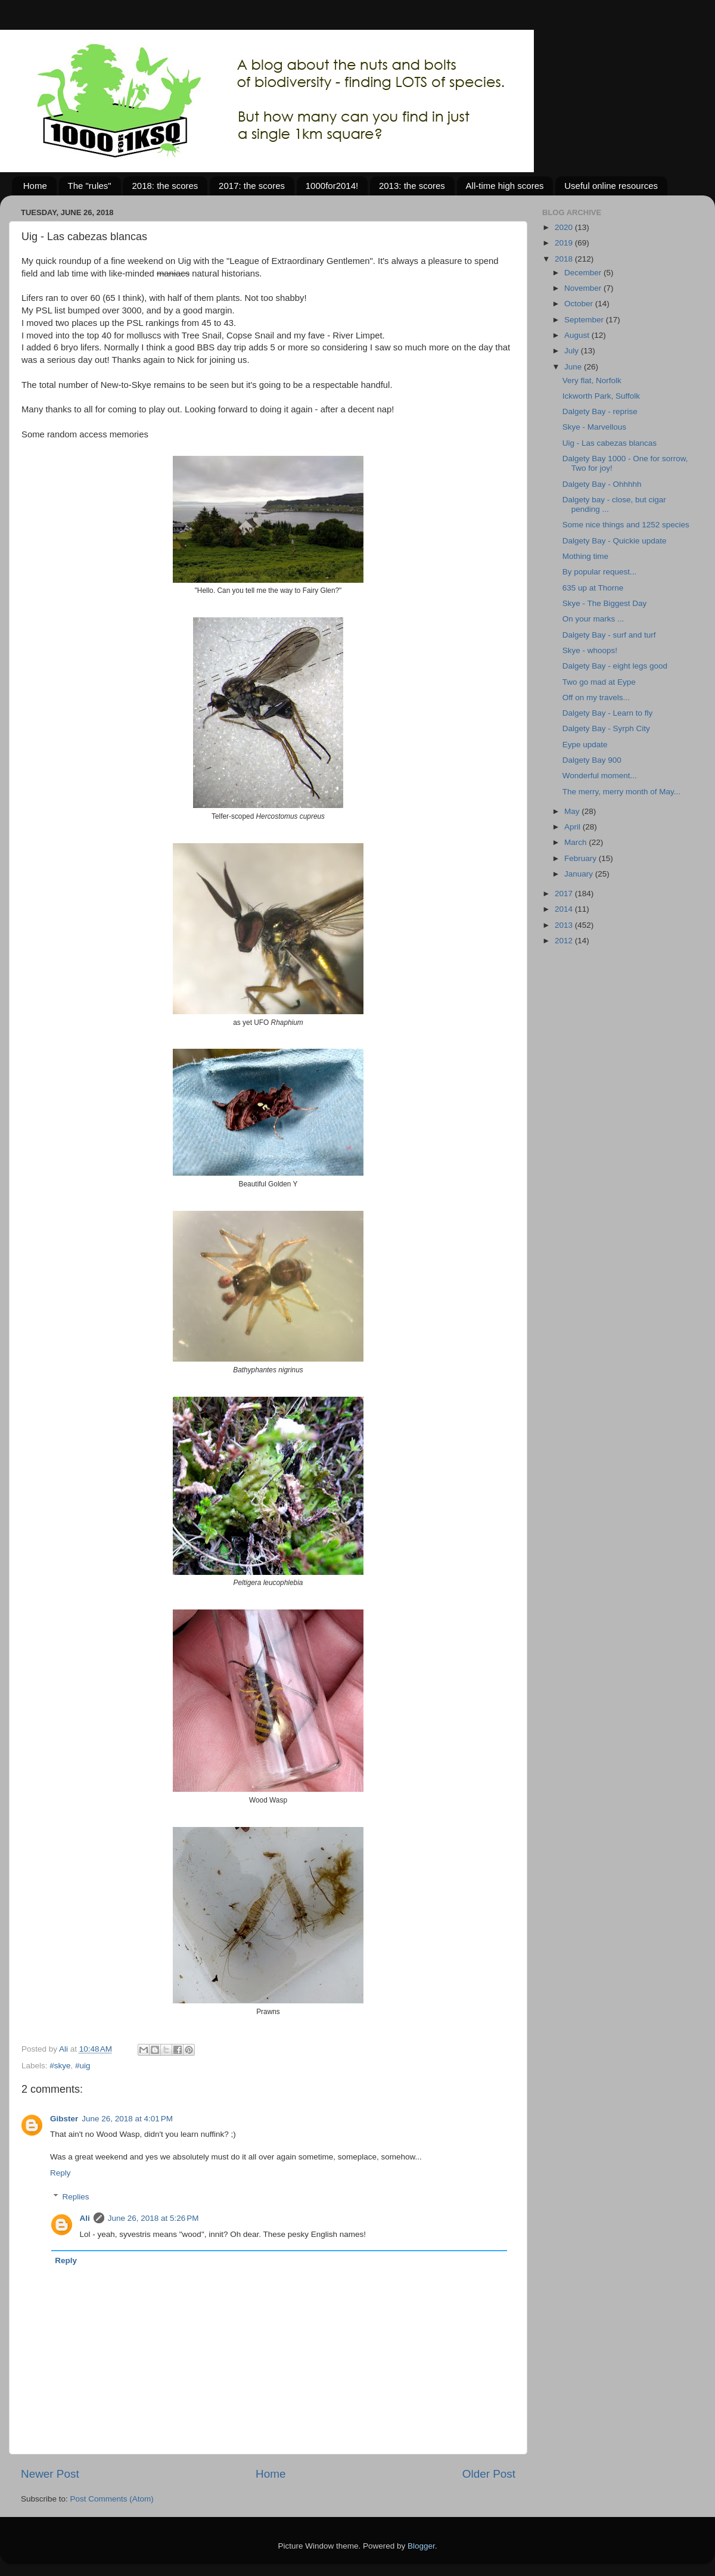 This screenshot has width=715, height=2576. Describe the element at coordinates (596, 697) in the screenshot. I see `Off on my travels...` at that location.